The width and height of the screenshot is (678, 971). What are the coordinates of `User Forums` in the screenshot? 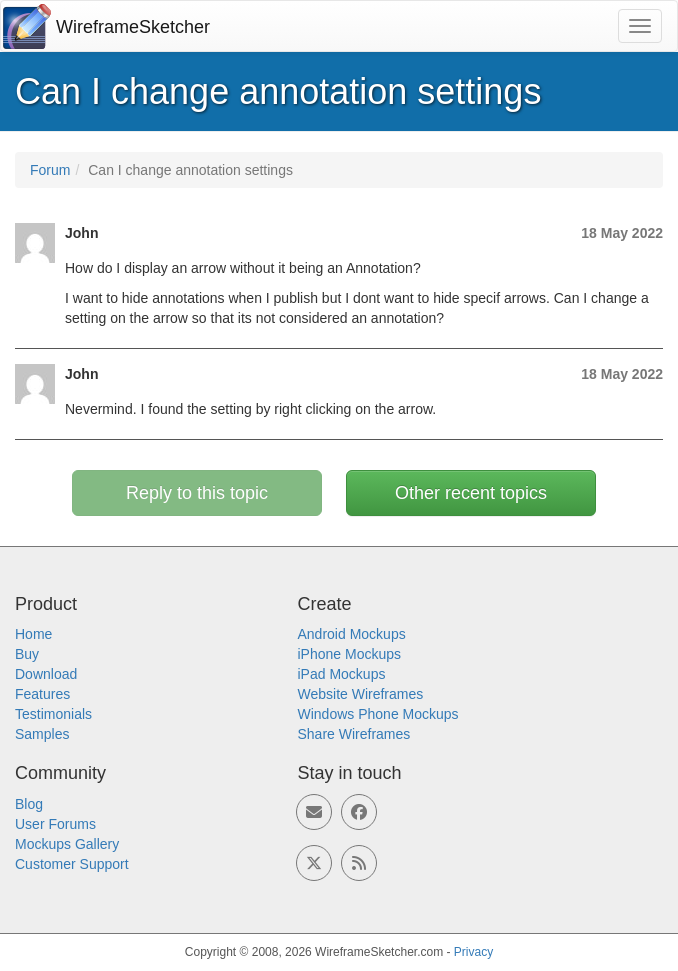 It's located at (55, 824).